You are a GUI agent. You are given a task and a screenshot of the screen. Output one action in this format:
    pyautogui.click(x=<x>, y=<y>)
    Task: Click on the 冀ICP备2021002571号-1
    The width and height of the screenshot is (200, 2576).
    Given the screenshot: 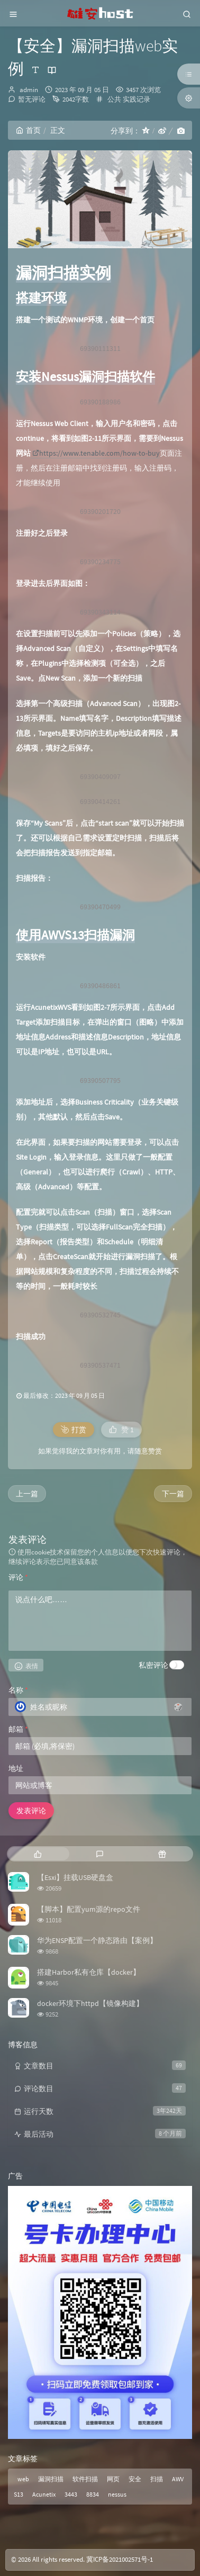 What is the action you would take?
    pyautogui.click(x=119, y=2559)
    